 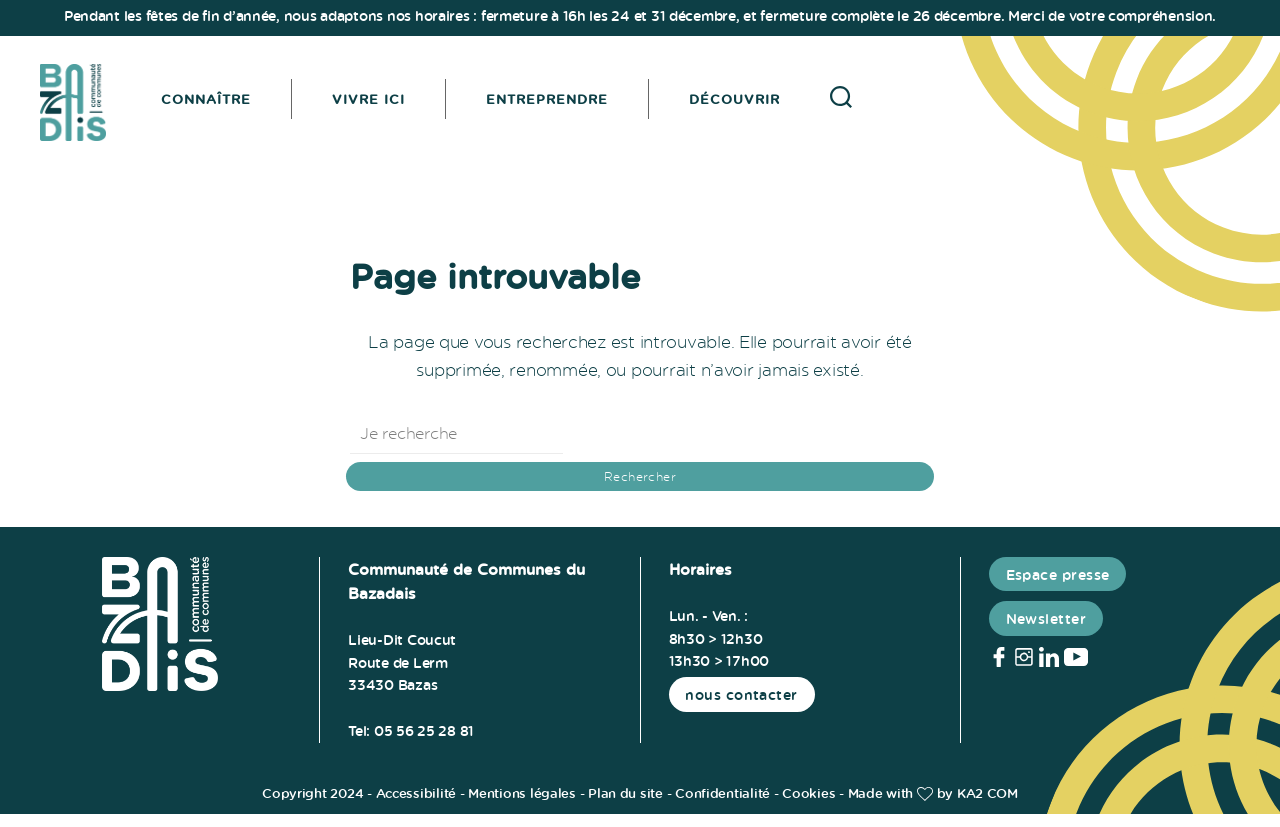 What do you see at coordinates (746, 105) in the screenshot?
I see `Découvrir [button]` at bounding box center [746, 105].